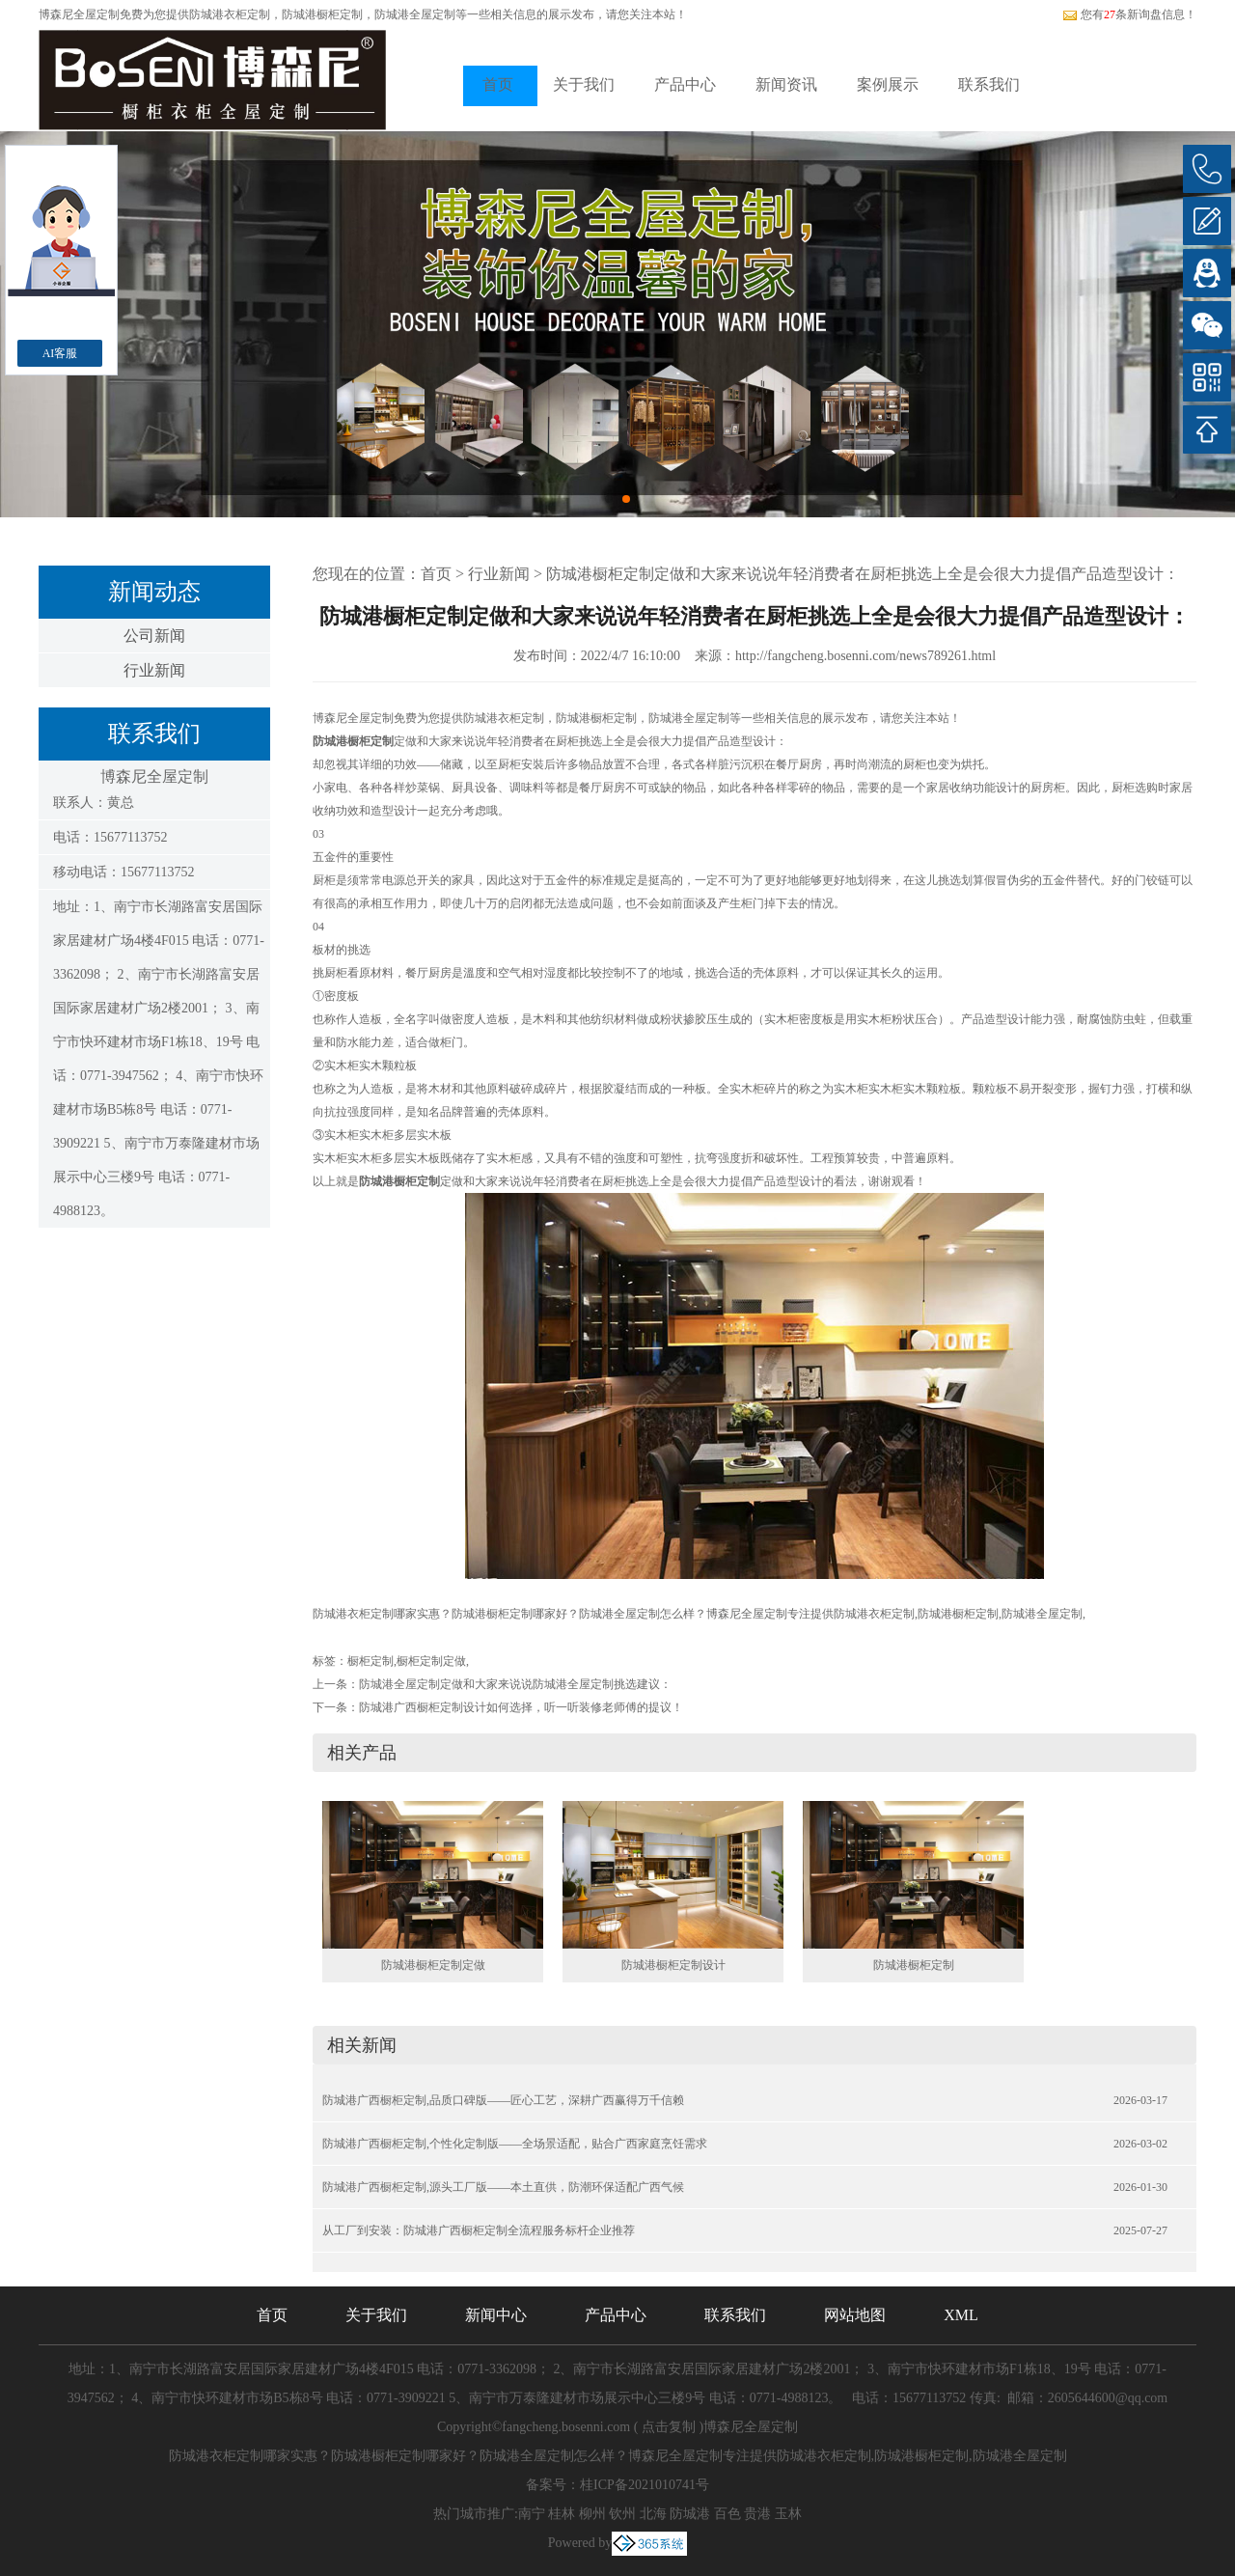 This screenshot has height=2576, width=1235. What do you see at coordinates (503, 2100) in the screenshot?
I see `防城港广西橱柜定制,品质口碑版——匠心工艺，深耕广西赢得万千信赖` at bounding box center [503, 2100].